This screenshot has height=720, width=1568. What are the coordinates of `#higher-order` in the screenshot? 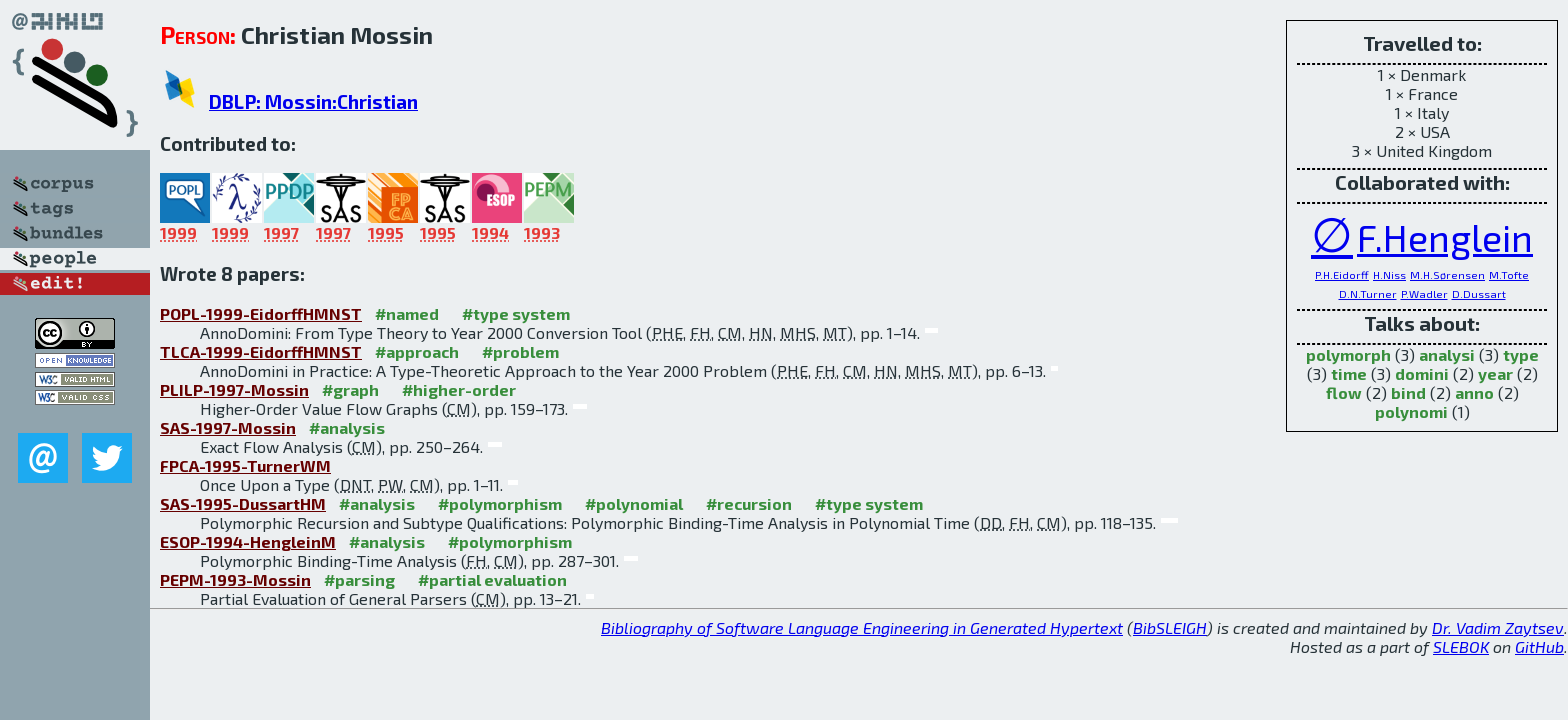 It's located at (459, 389).